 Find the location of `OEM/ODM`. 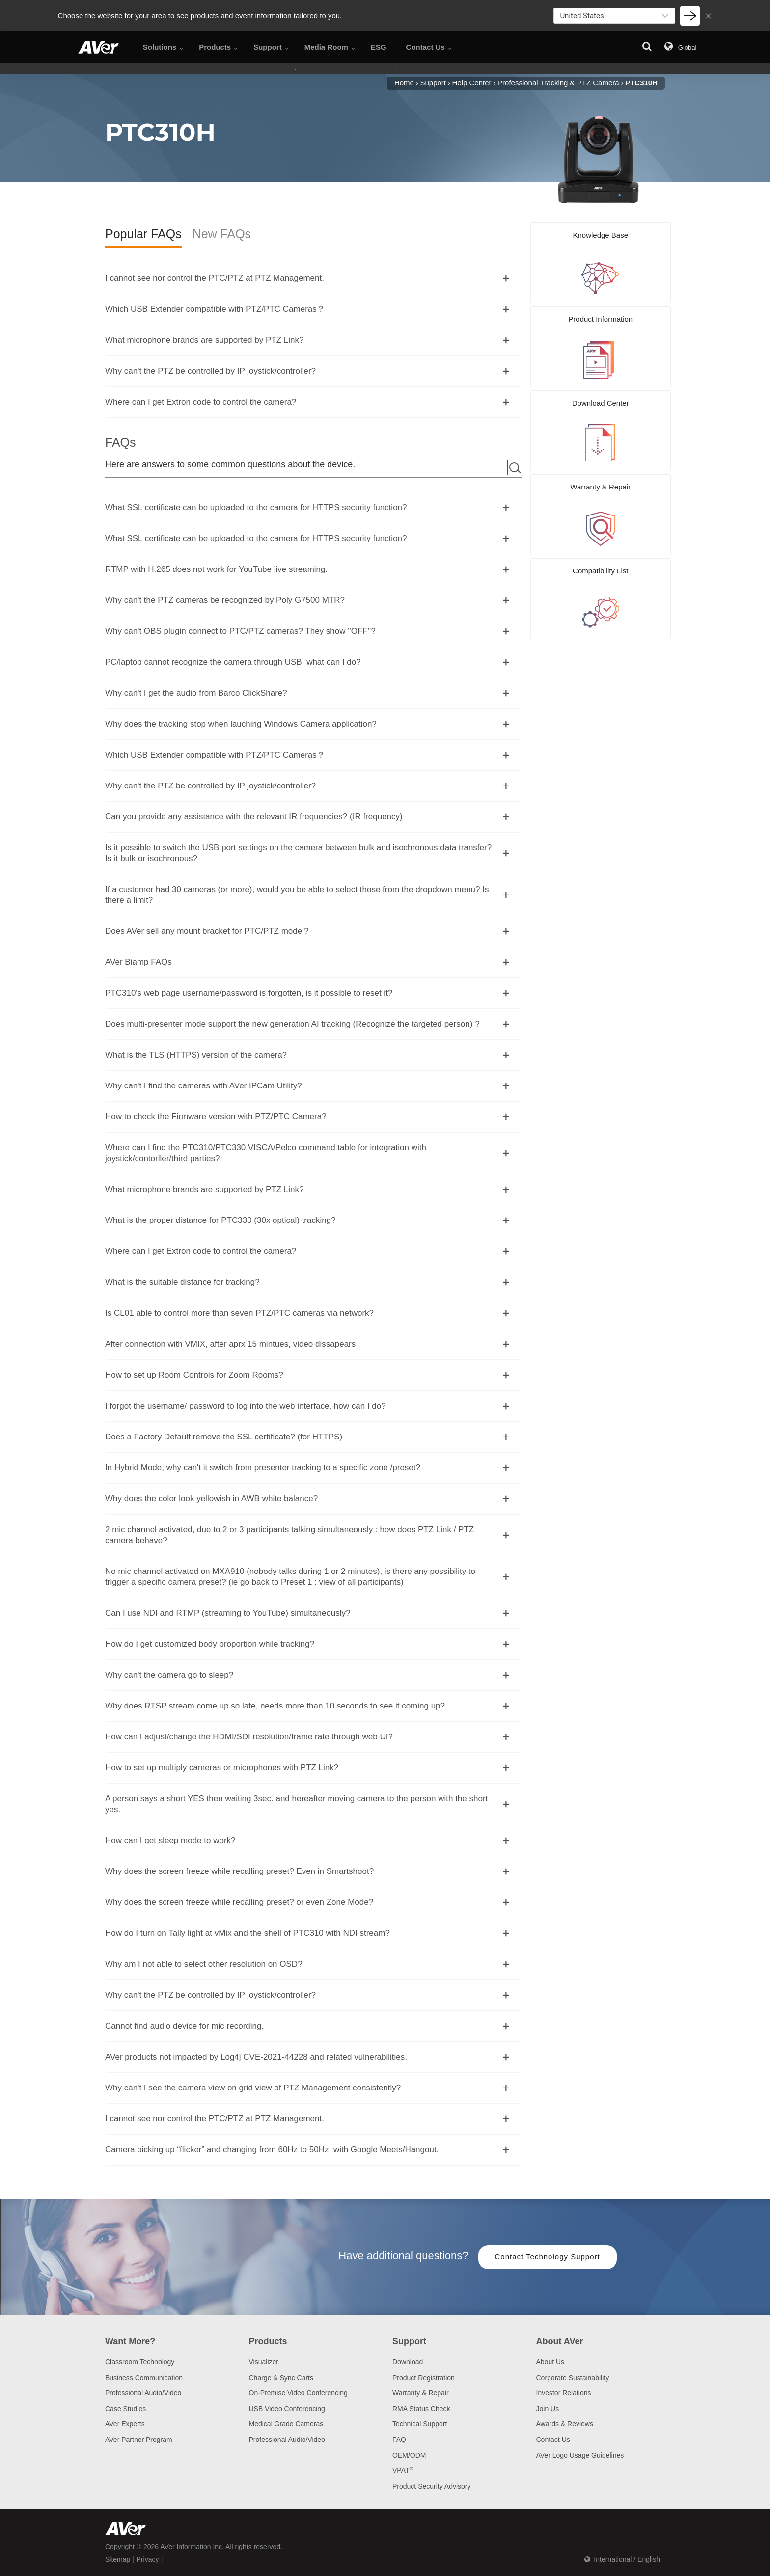

OEM/ODM is located at coordinates (409, 2455).